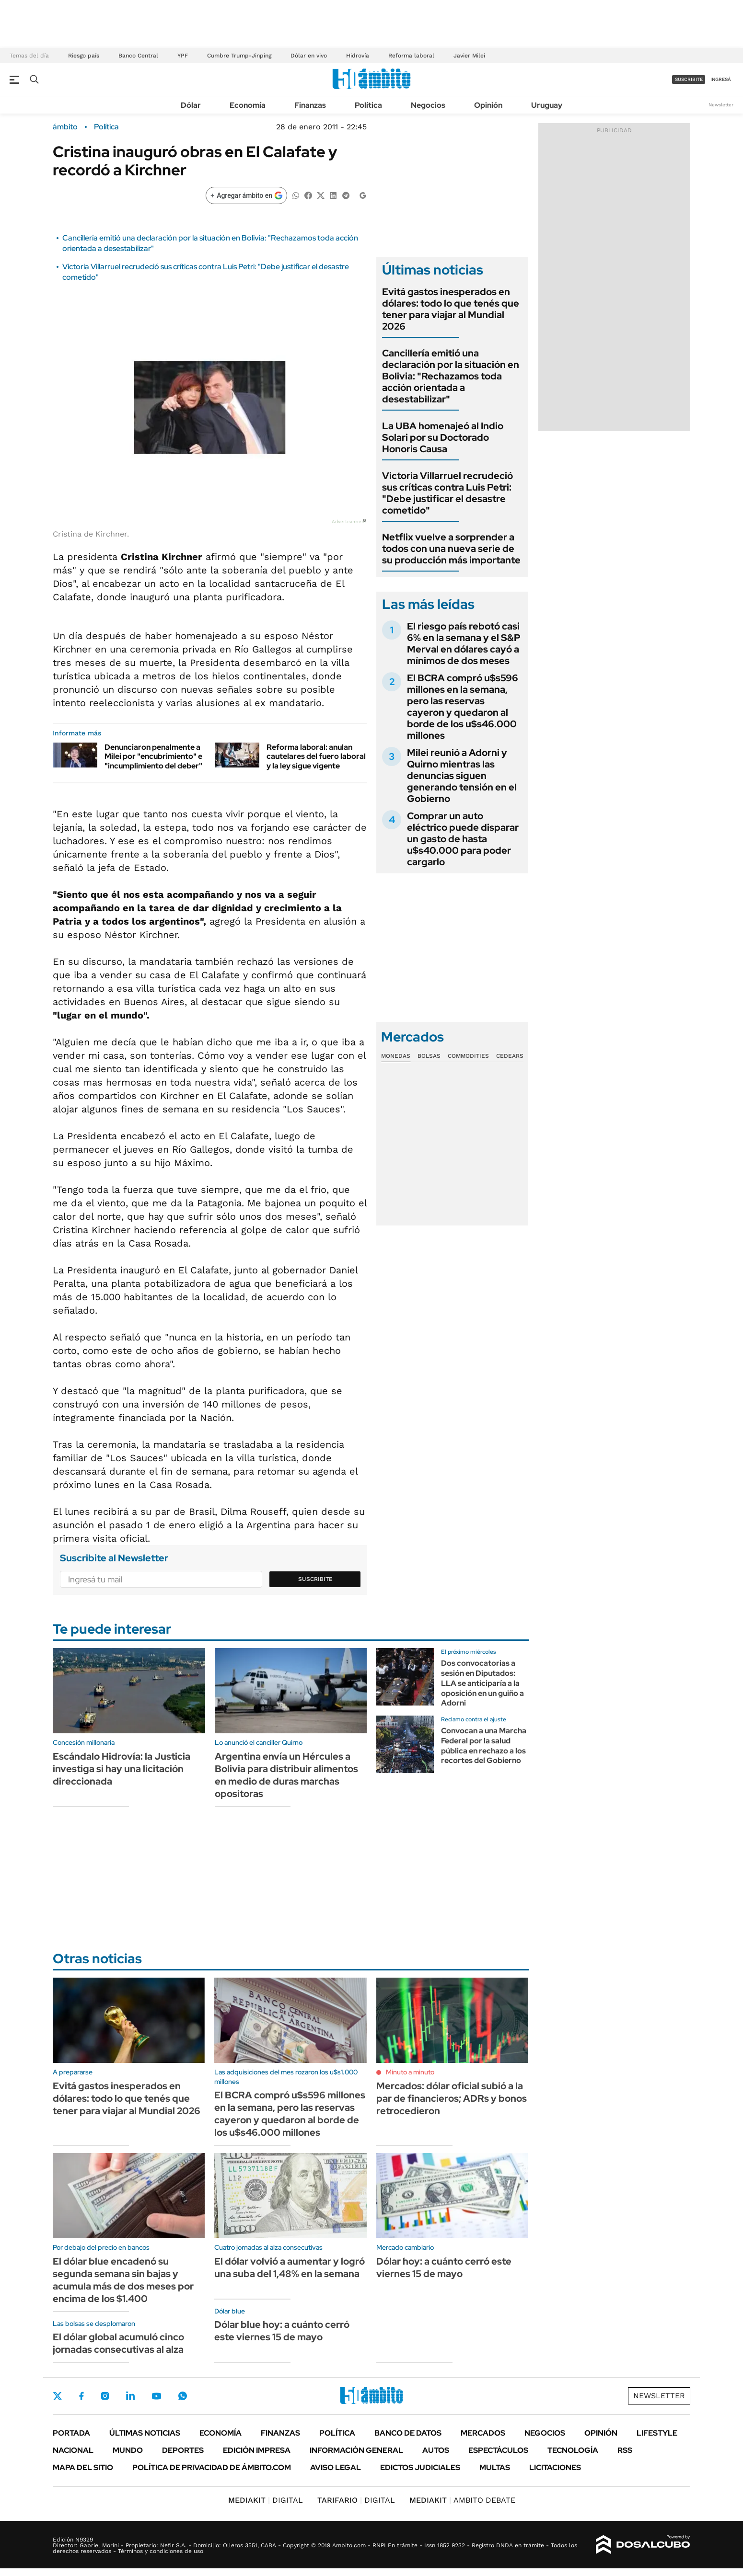  Describe the element at coordinates (509, 1056) in the screenshot. I see `Cedears` at that location.